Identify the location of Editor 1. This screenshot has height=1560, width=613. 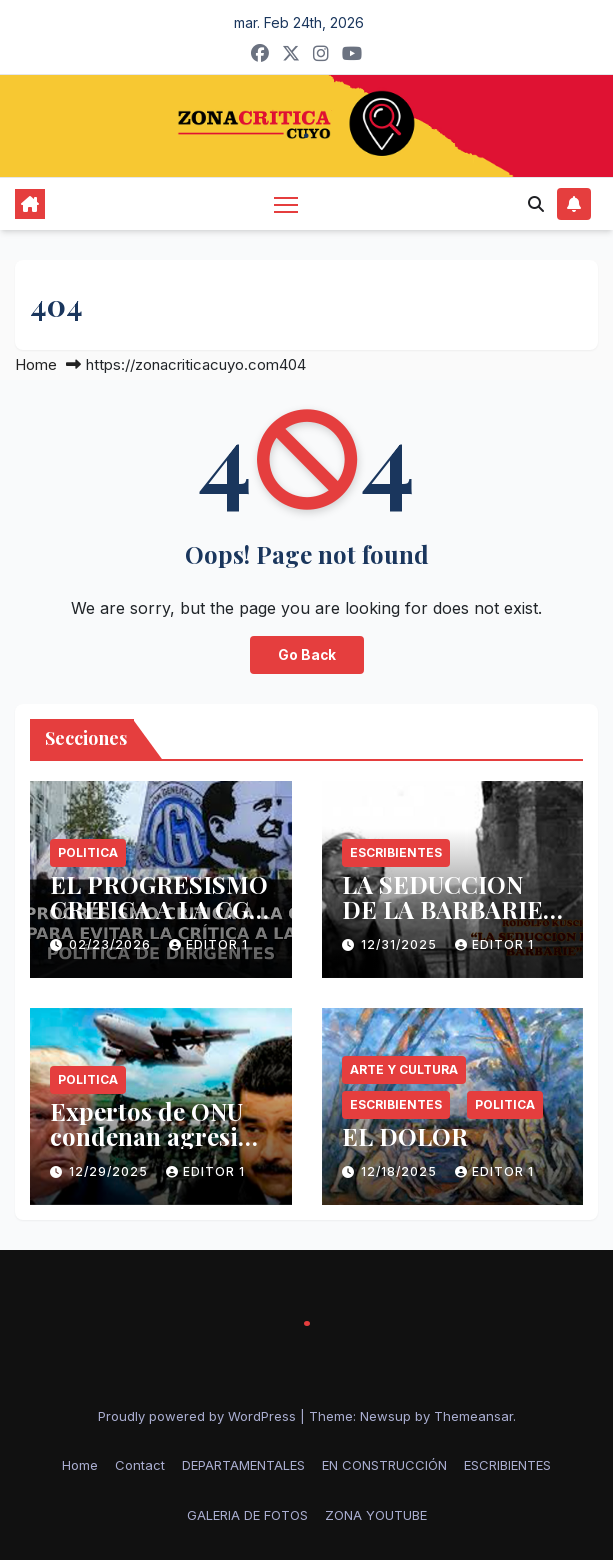
(208, 944).